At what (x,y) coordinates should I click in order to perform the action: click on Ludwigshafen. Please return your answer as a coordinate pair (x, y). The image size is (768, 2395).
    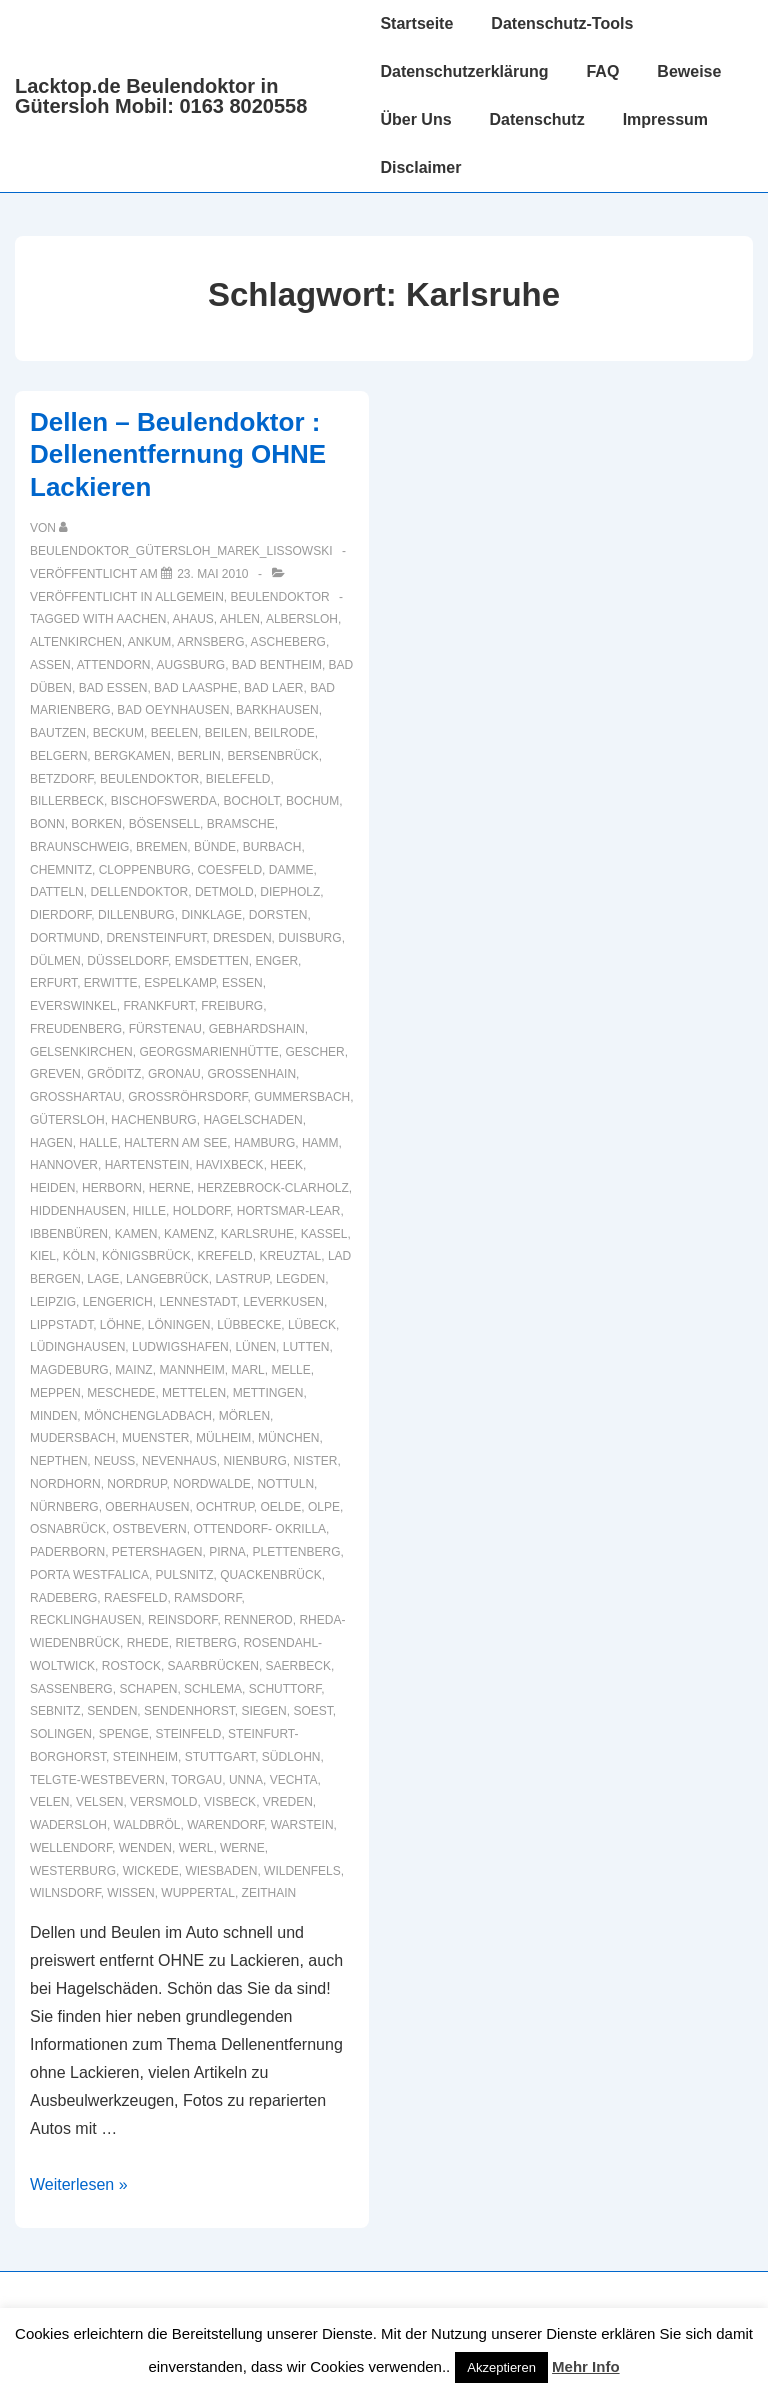
    Looking at the image, I should click on (180, 1347).